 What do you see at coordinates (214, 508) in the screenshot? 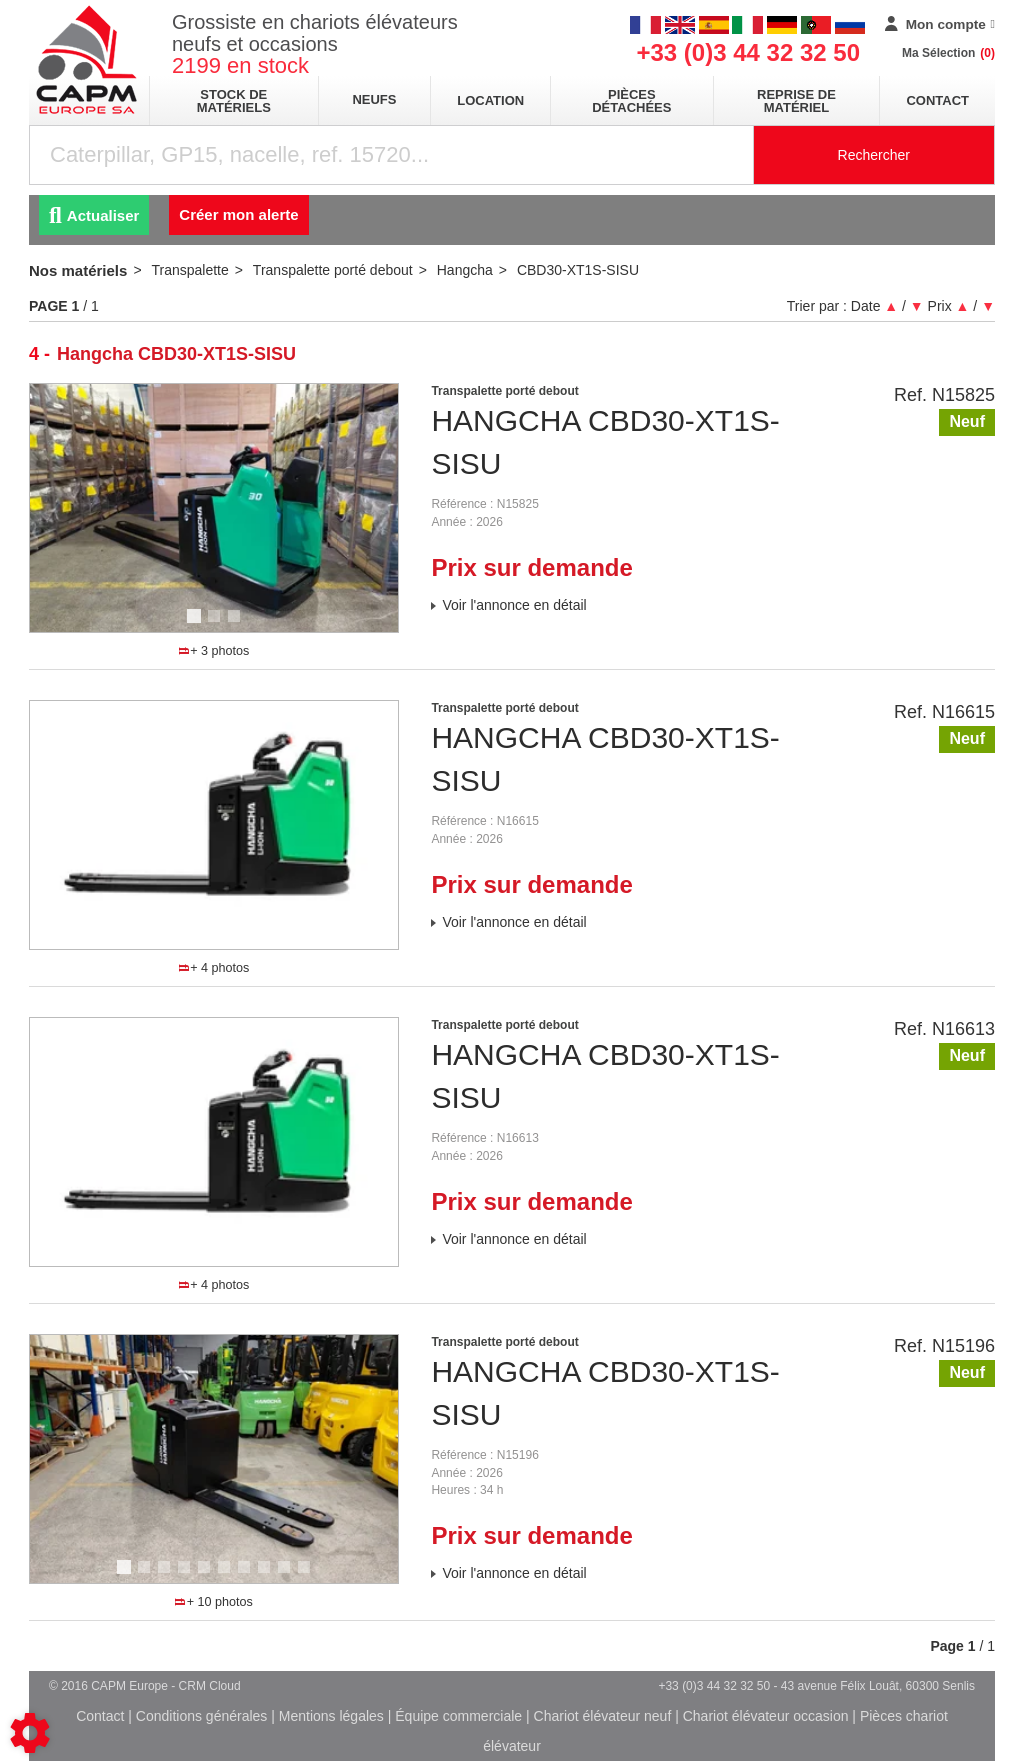
I see `[tabpanel]` at bounding box center [214, 508].